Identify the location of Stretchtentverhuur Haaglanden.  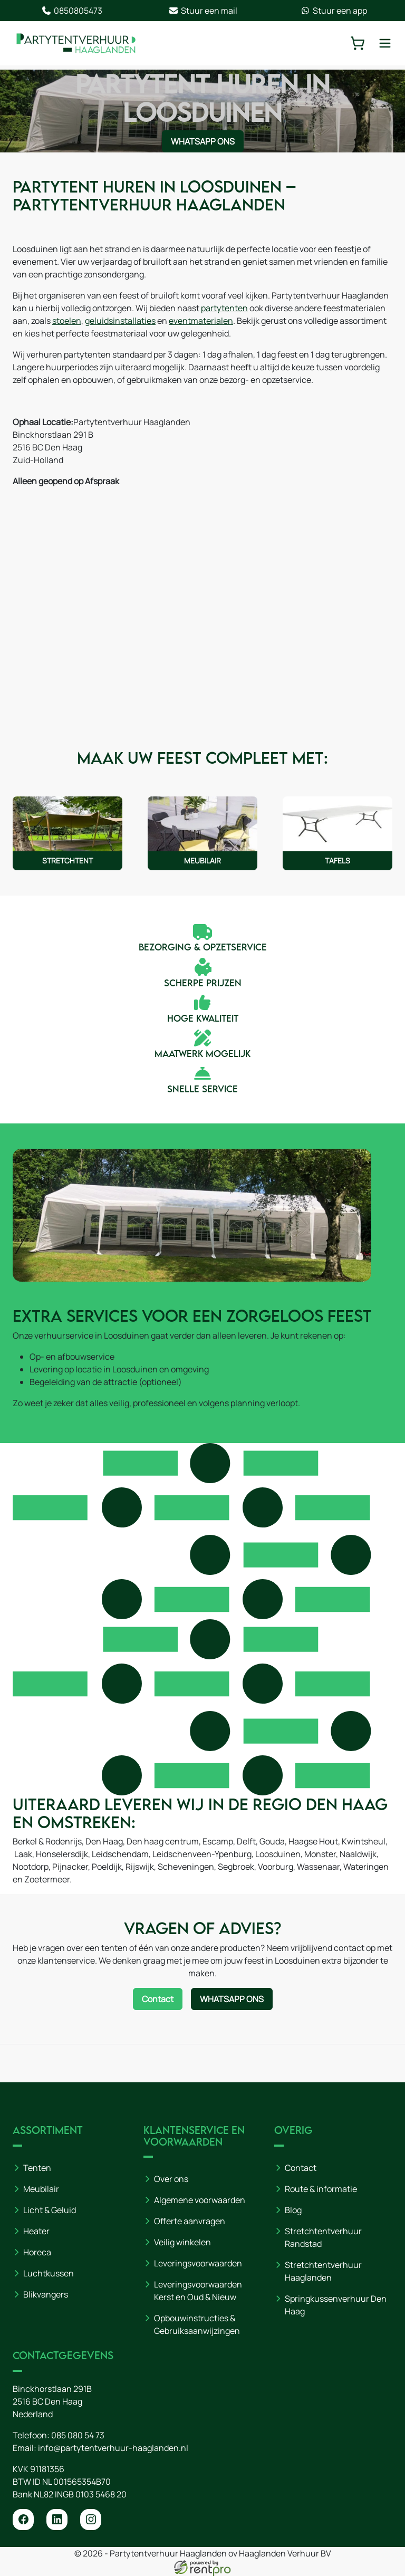
(323, 2271).